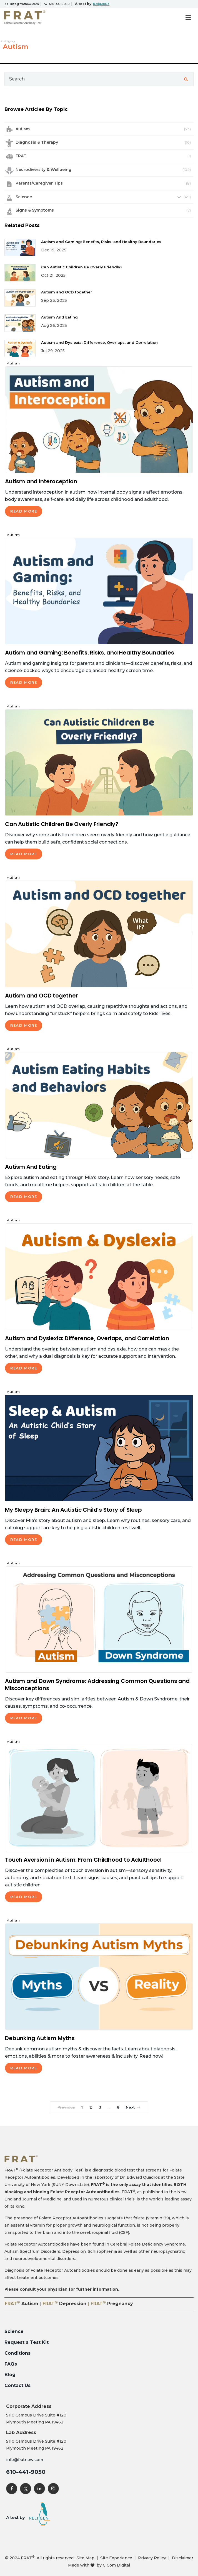 This screenshot has height=2576, width=198. I want to click on Parents/Caregiver Tips, so click(39, 183).